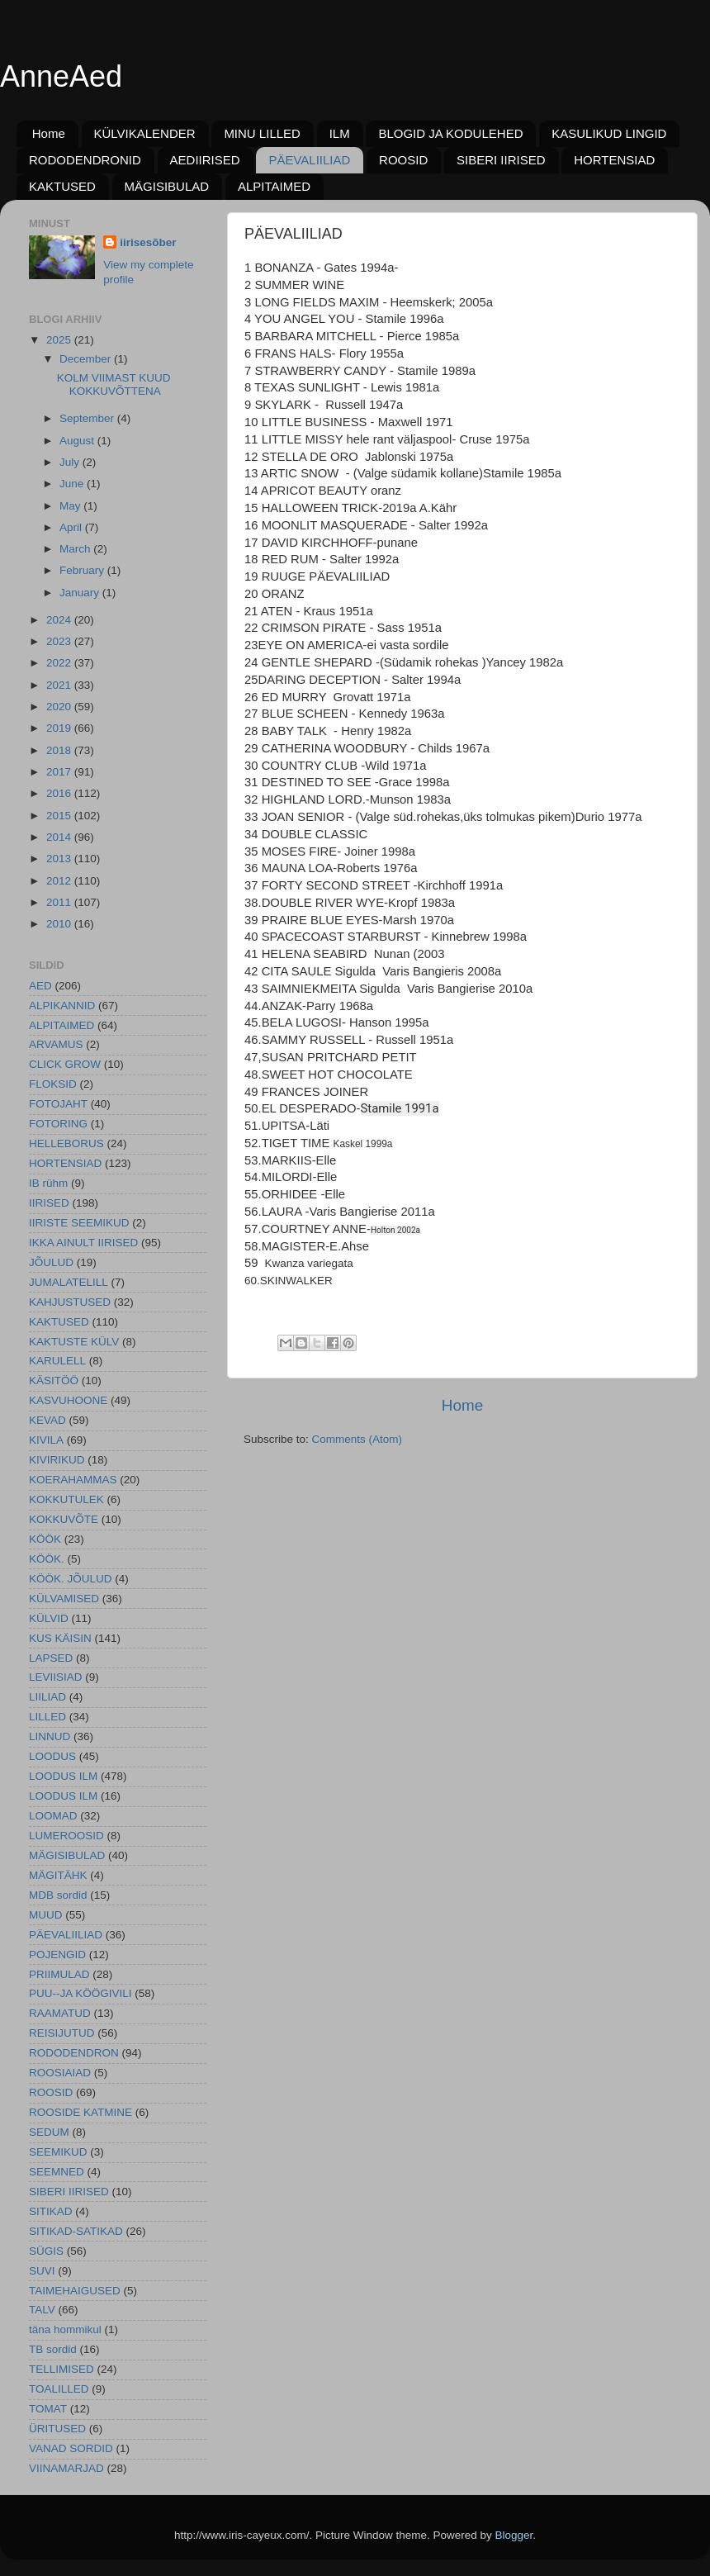 The width and height of the screenshot is (710, 2576). Describe the element at coordinates (47, 1716) in the screenshot. I see `LILLED` at that location.